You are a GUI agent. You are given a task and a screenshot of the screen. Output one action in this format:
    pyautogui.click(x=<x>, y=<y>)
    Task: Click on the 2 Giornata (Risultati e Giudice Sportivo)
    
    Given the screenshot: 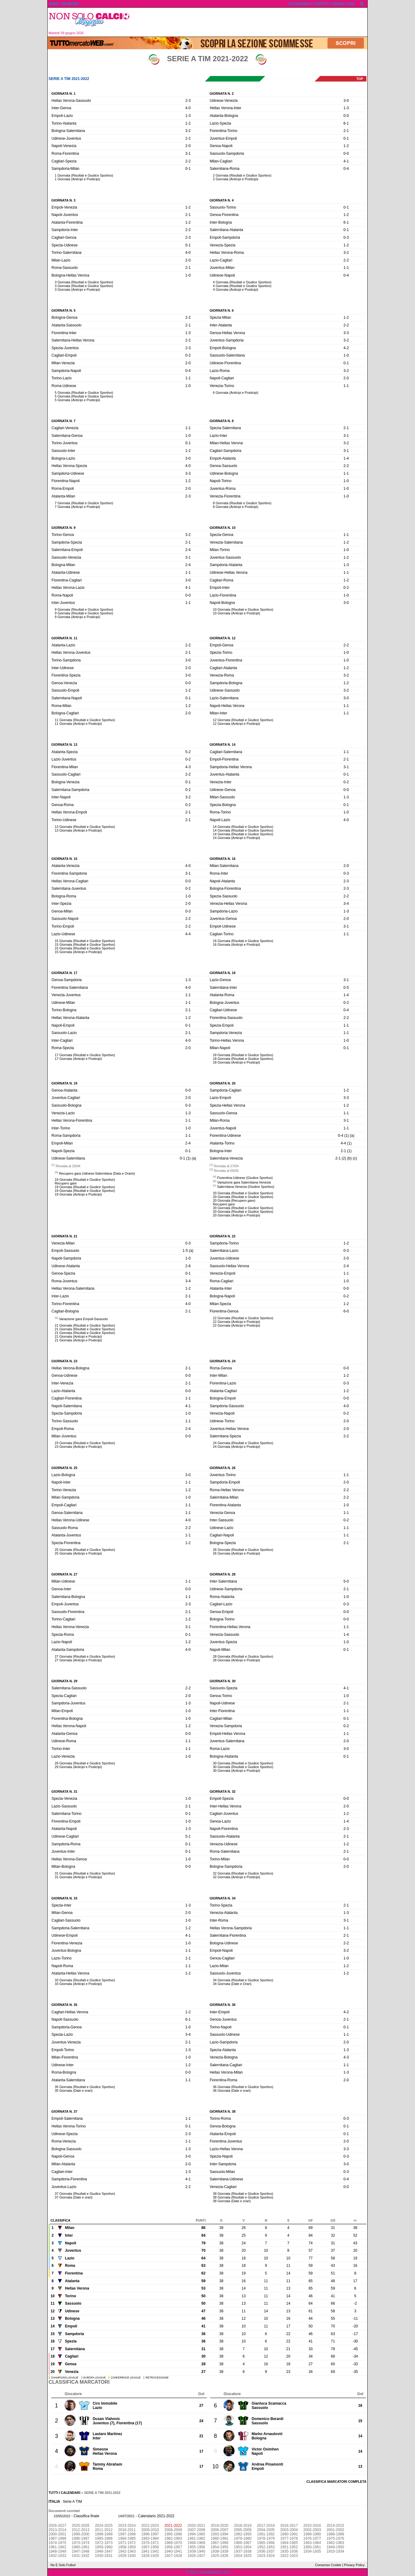 What is the action you would take?
    pyautogui.click(x=242, y=175)
    